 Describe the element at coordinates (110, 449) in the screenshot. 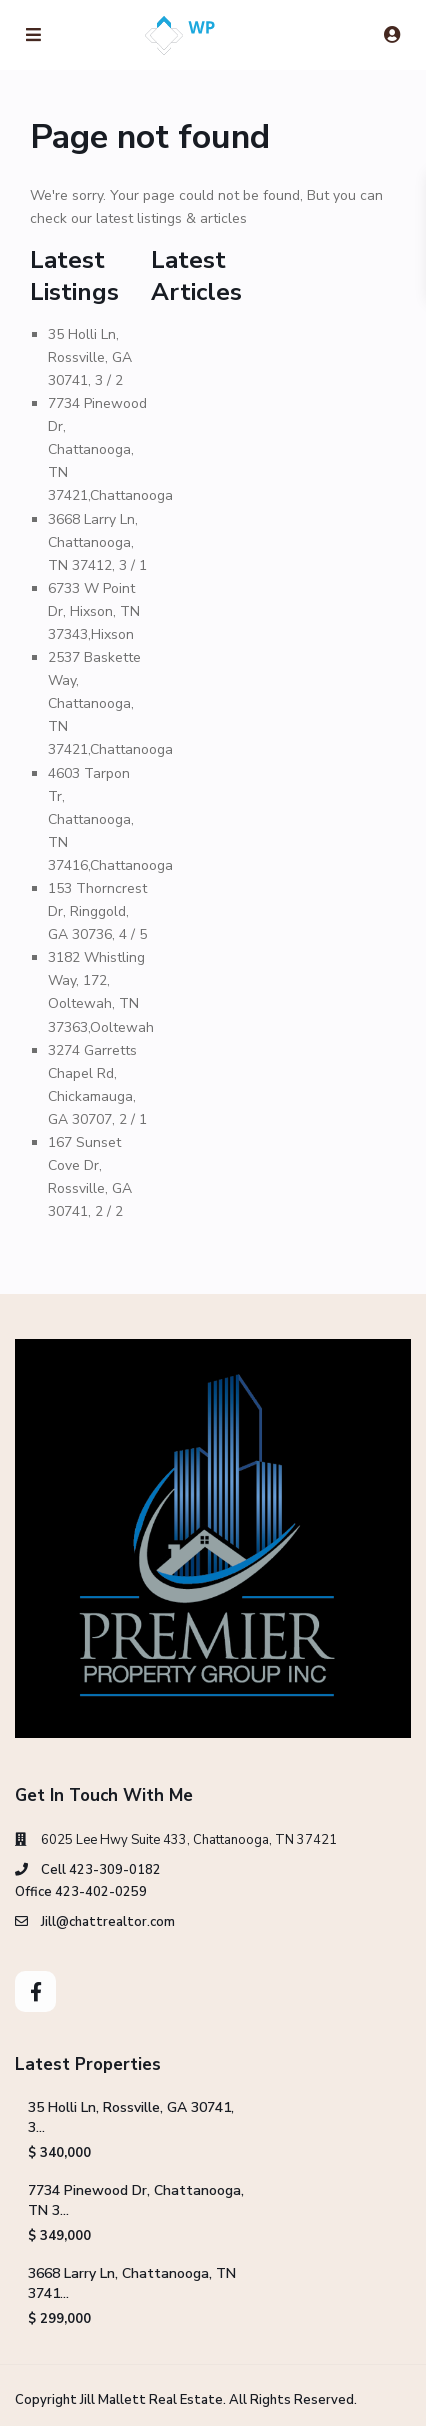

I see `7734 Pinewood Dr, Chattanooga, TN 37421,Chattanooga` at that location.